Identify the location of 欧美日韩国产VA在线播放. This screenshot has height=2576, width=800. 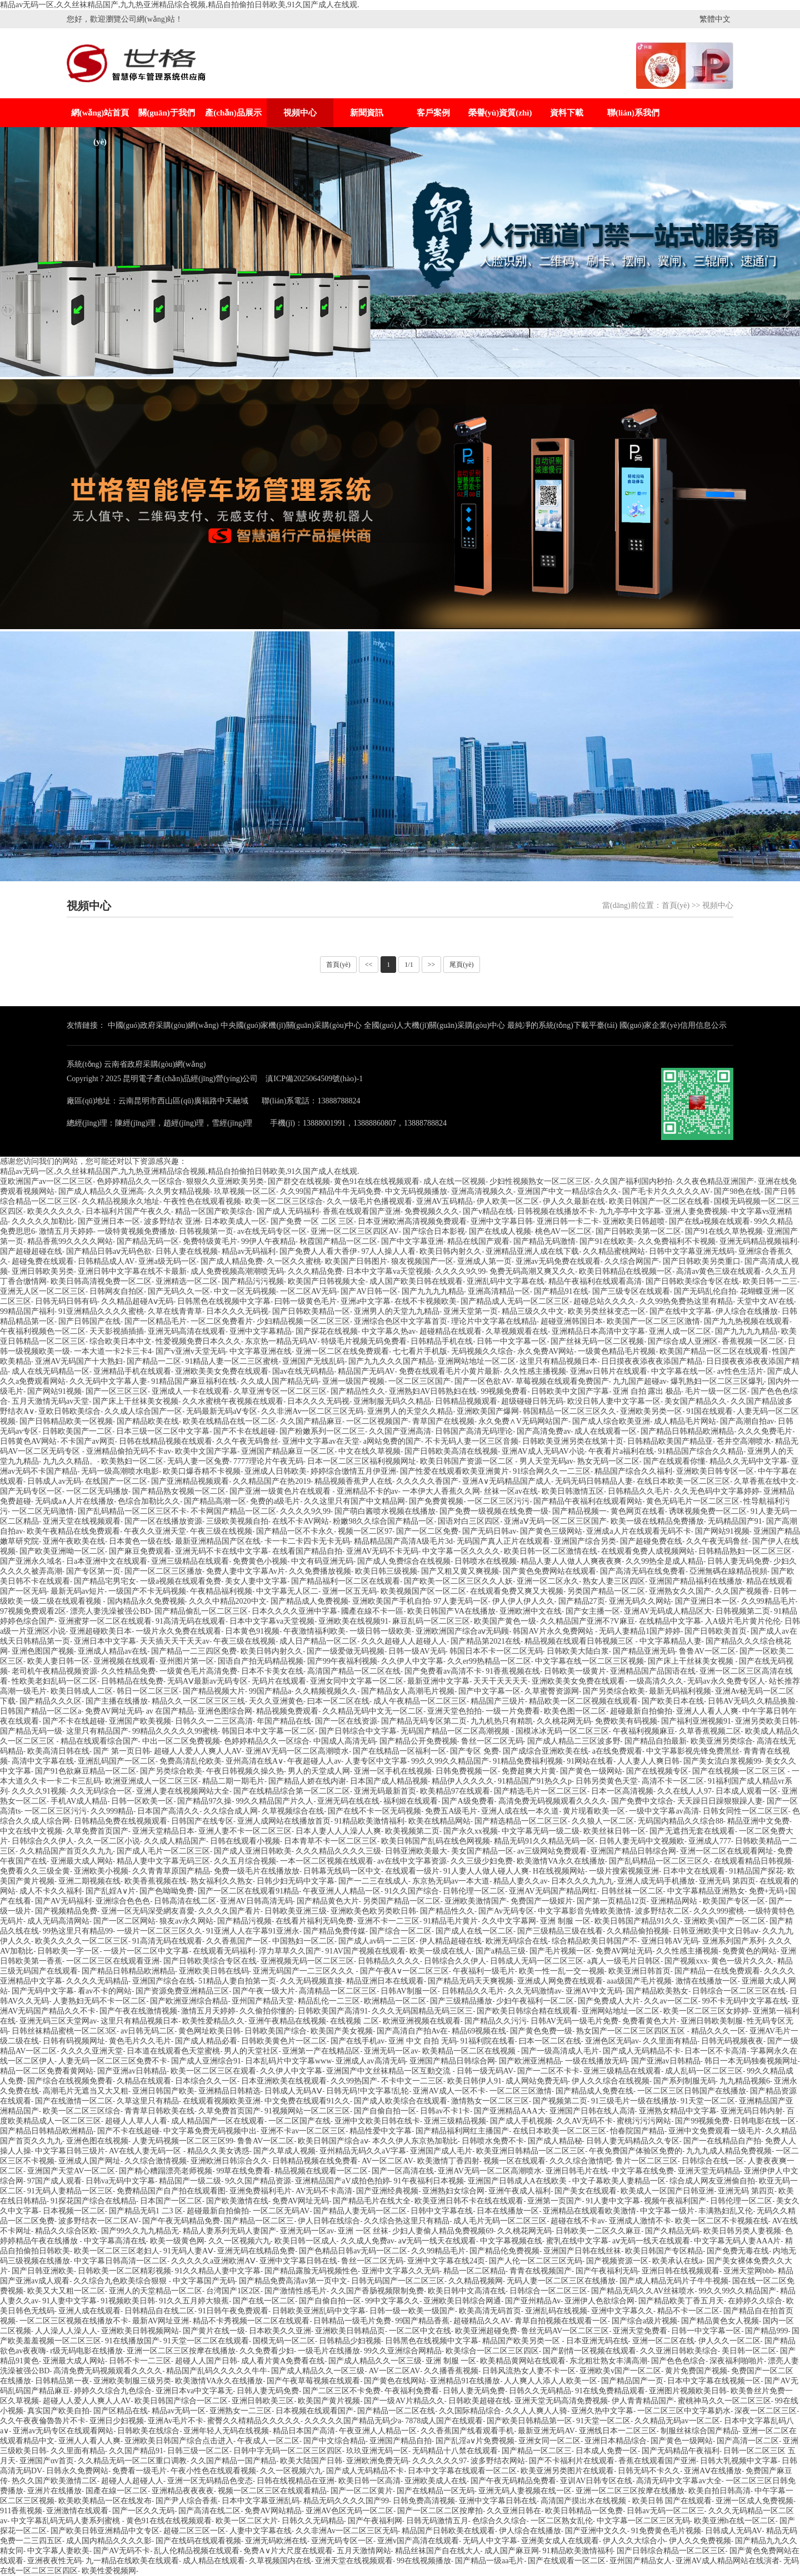
(451, 1611).